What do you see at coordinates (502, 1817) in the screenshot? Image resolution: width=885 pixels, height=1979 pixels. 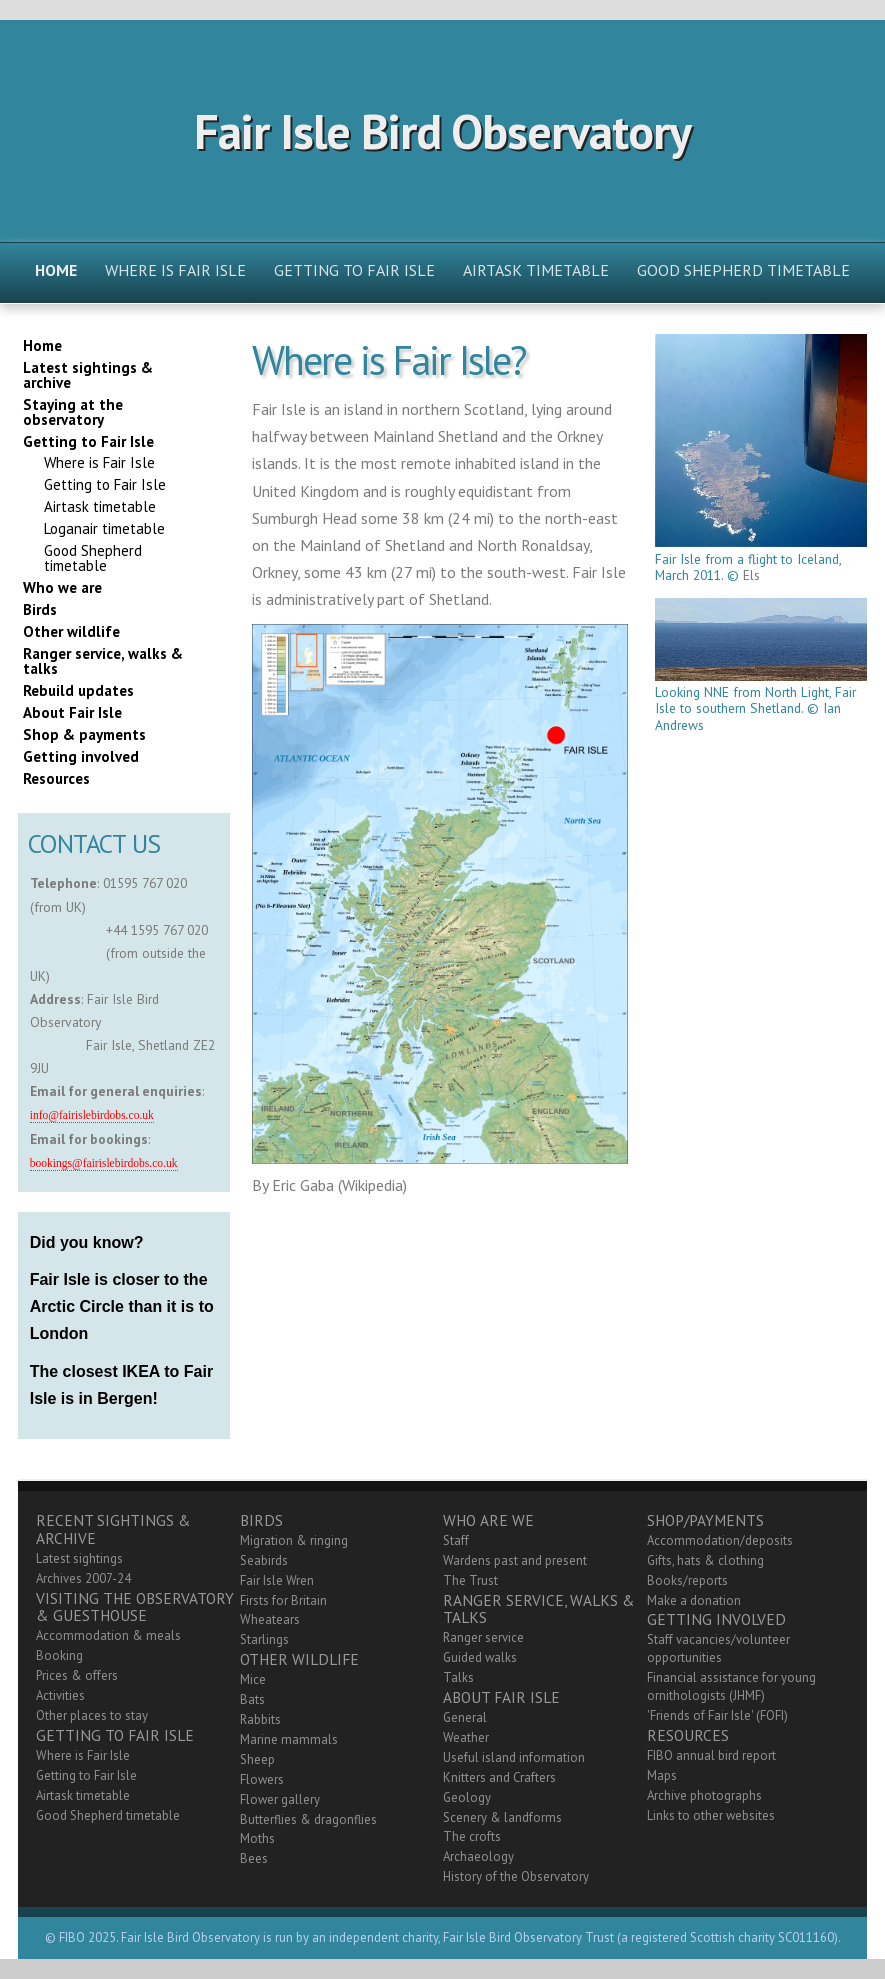 I see `Scenery & landforms` at bounding box center [502, 1817].